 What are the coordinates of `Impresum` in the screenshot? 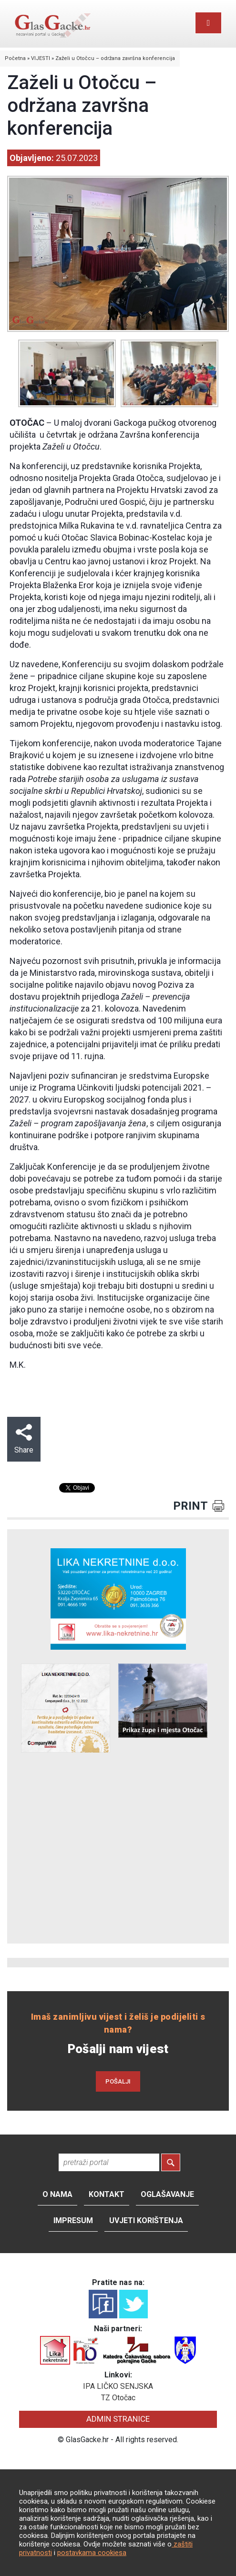 It's located at (73, 2220).